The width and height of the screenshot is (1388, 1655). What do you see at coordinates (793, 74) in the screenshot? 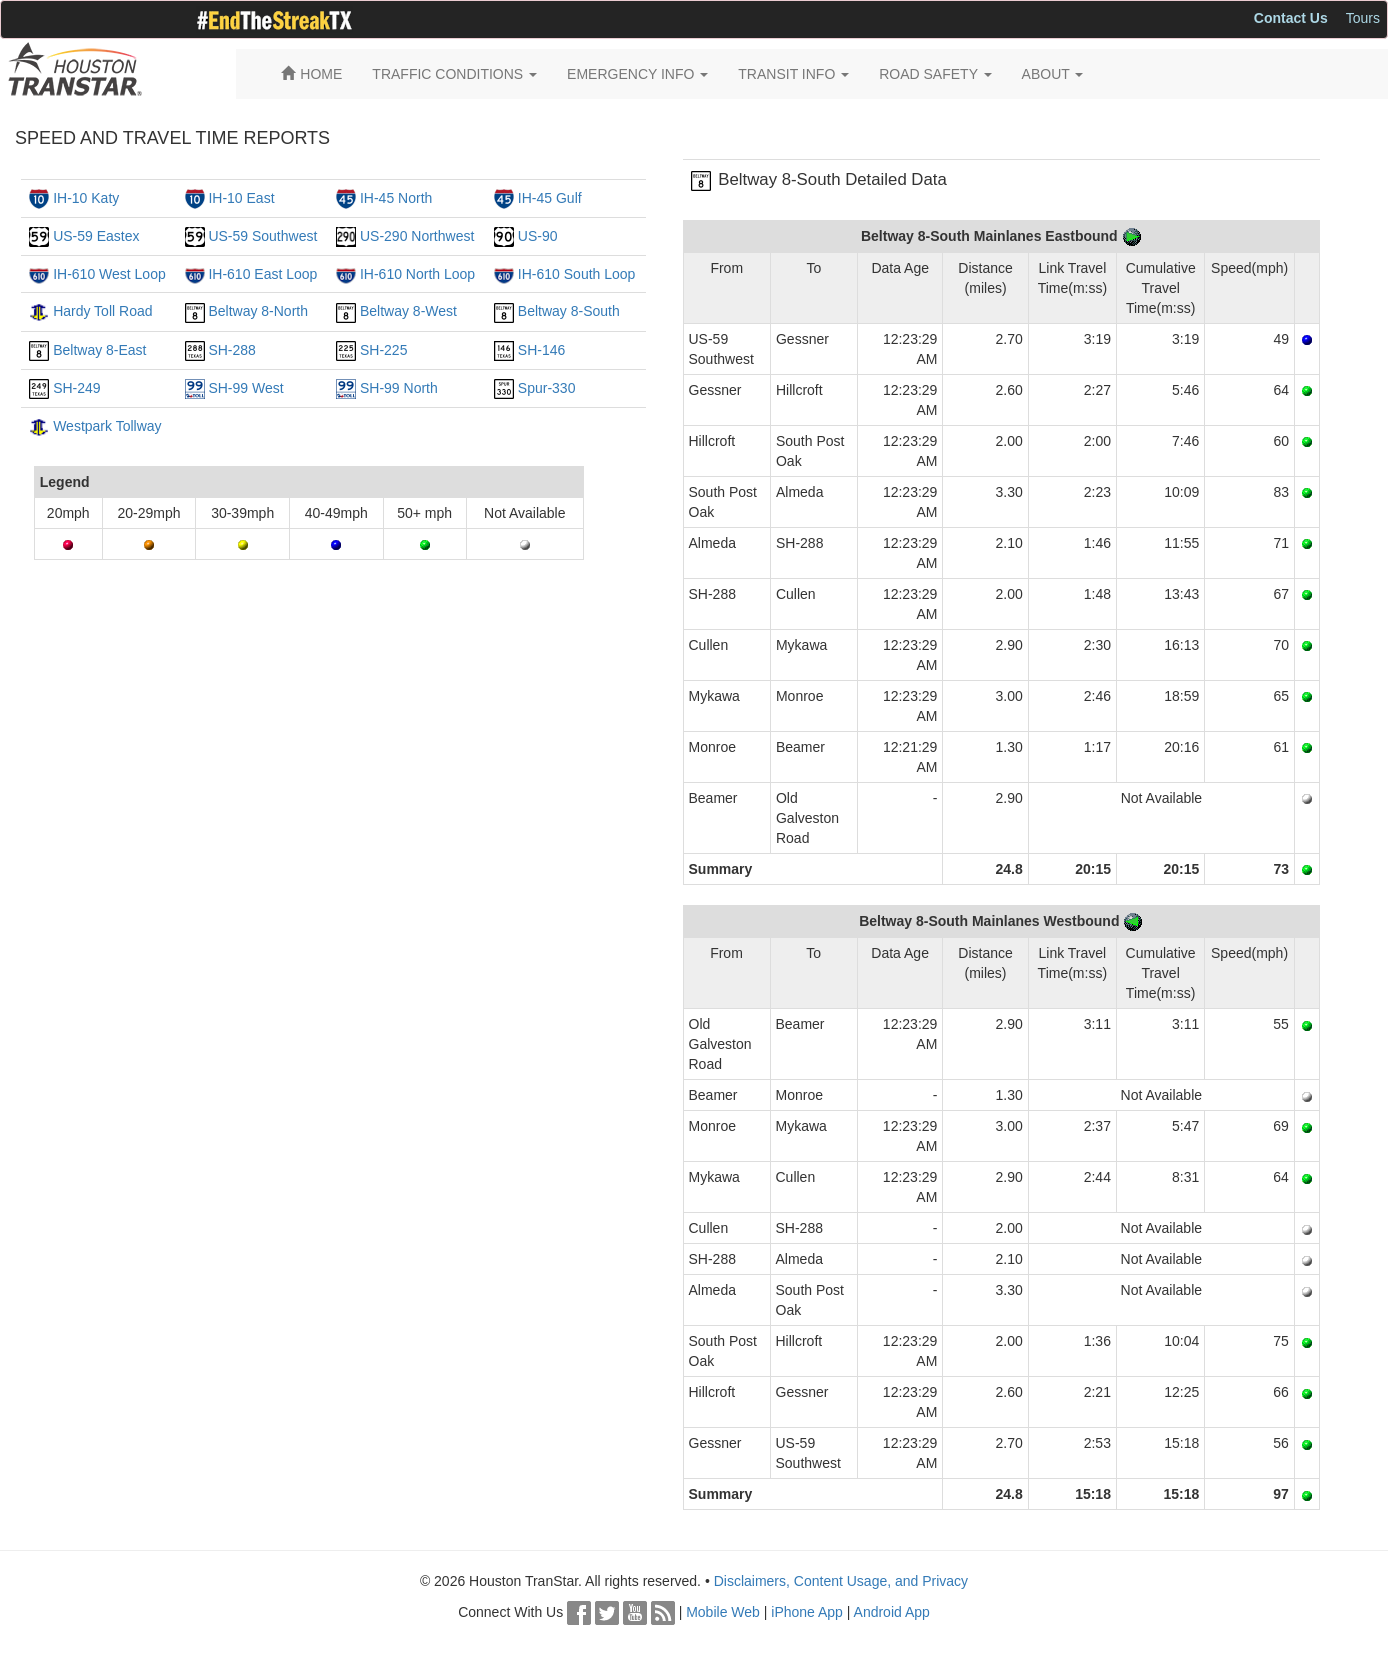
I see `TRANSIT INFO` at bounding box center [793, 74].